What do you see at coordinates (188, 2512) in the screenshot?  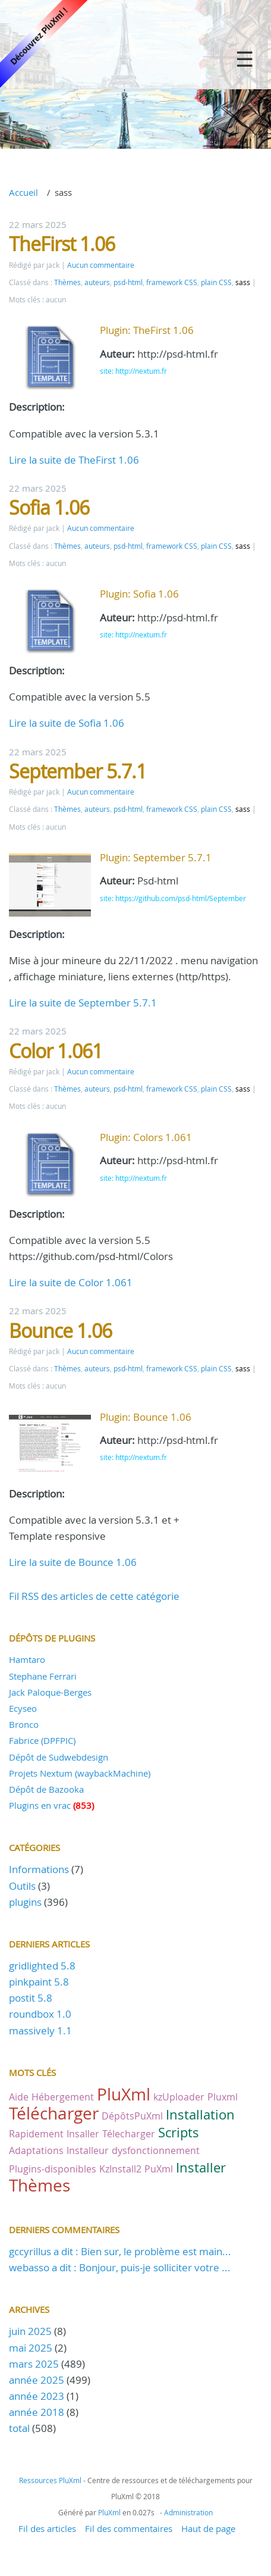 I see `Administration` at bounding box center [188, 2512].